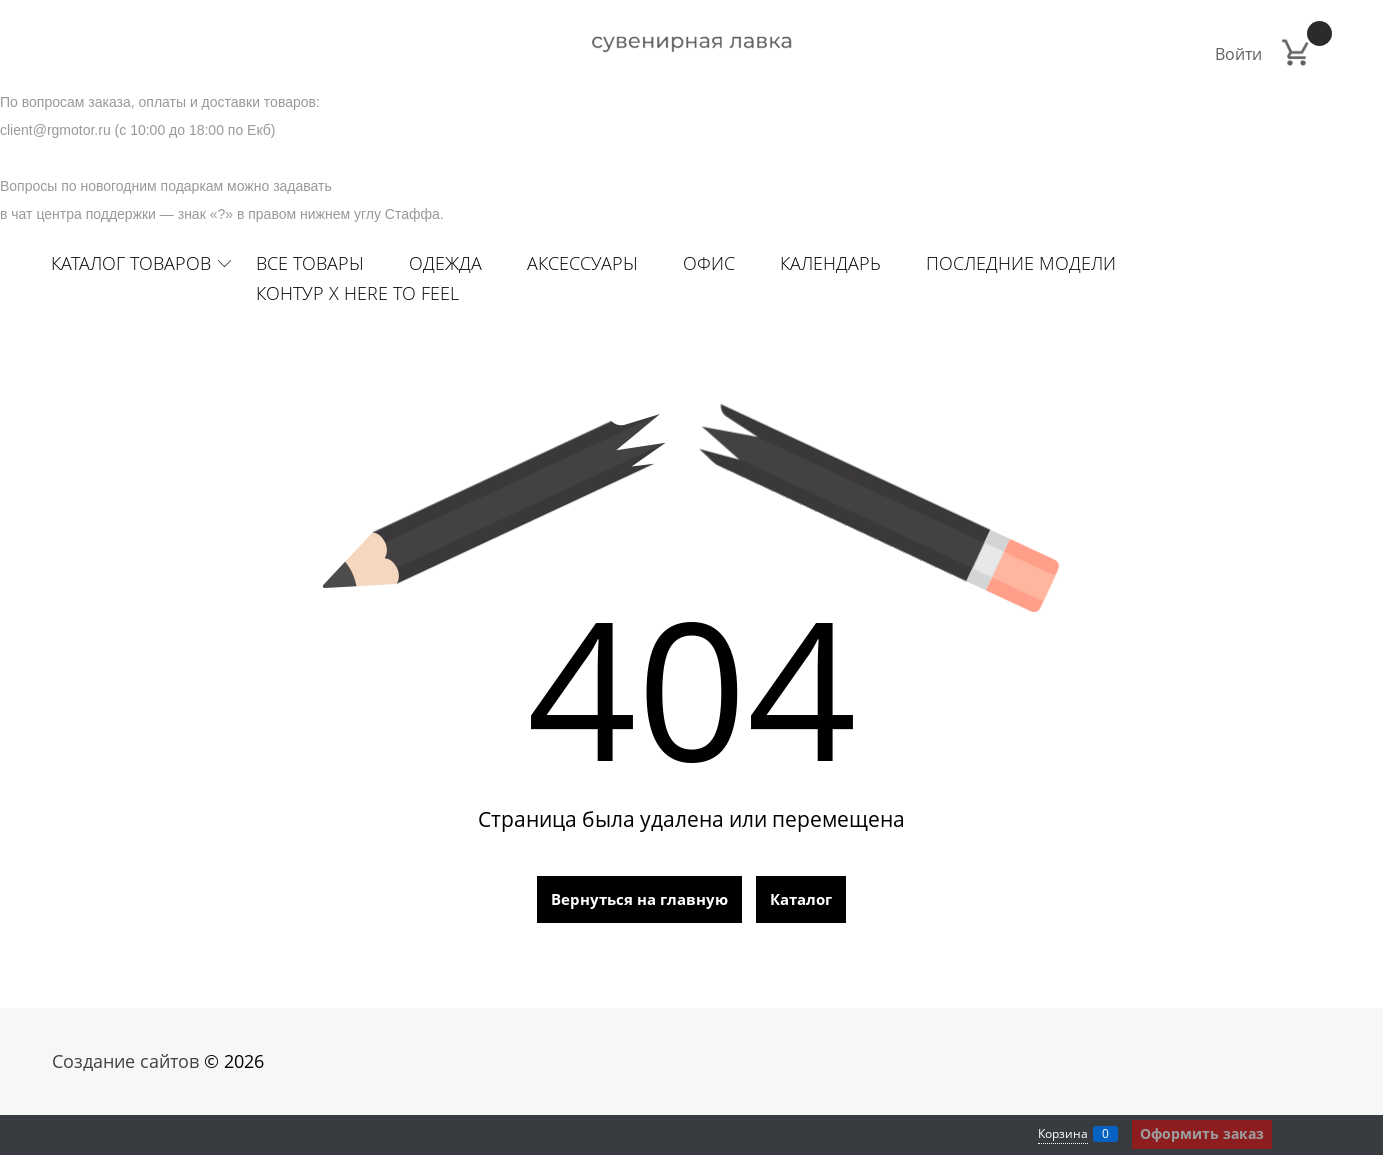  What do you see at coordinates (125, 1061) in the screenshot?
I see `Создание сайтов` at bounding box center [125, 1061].